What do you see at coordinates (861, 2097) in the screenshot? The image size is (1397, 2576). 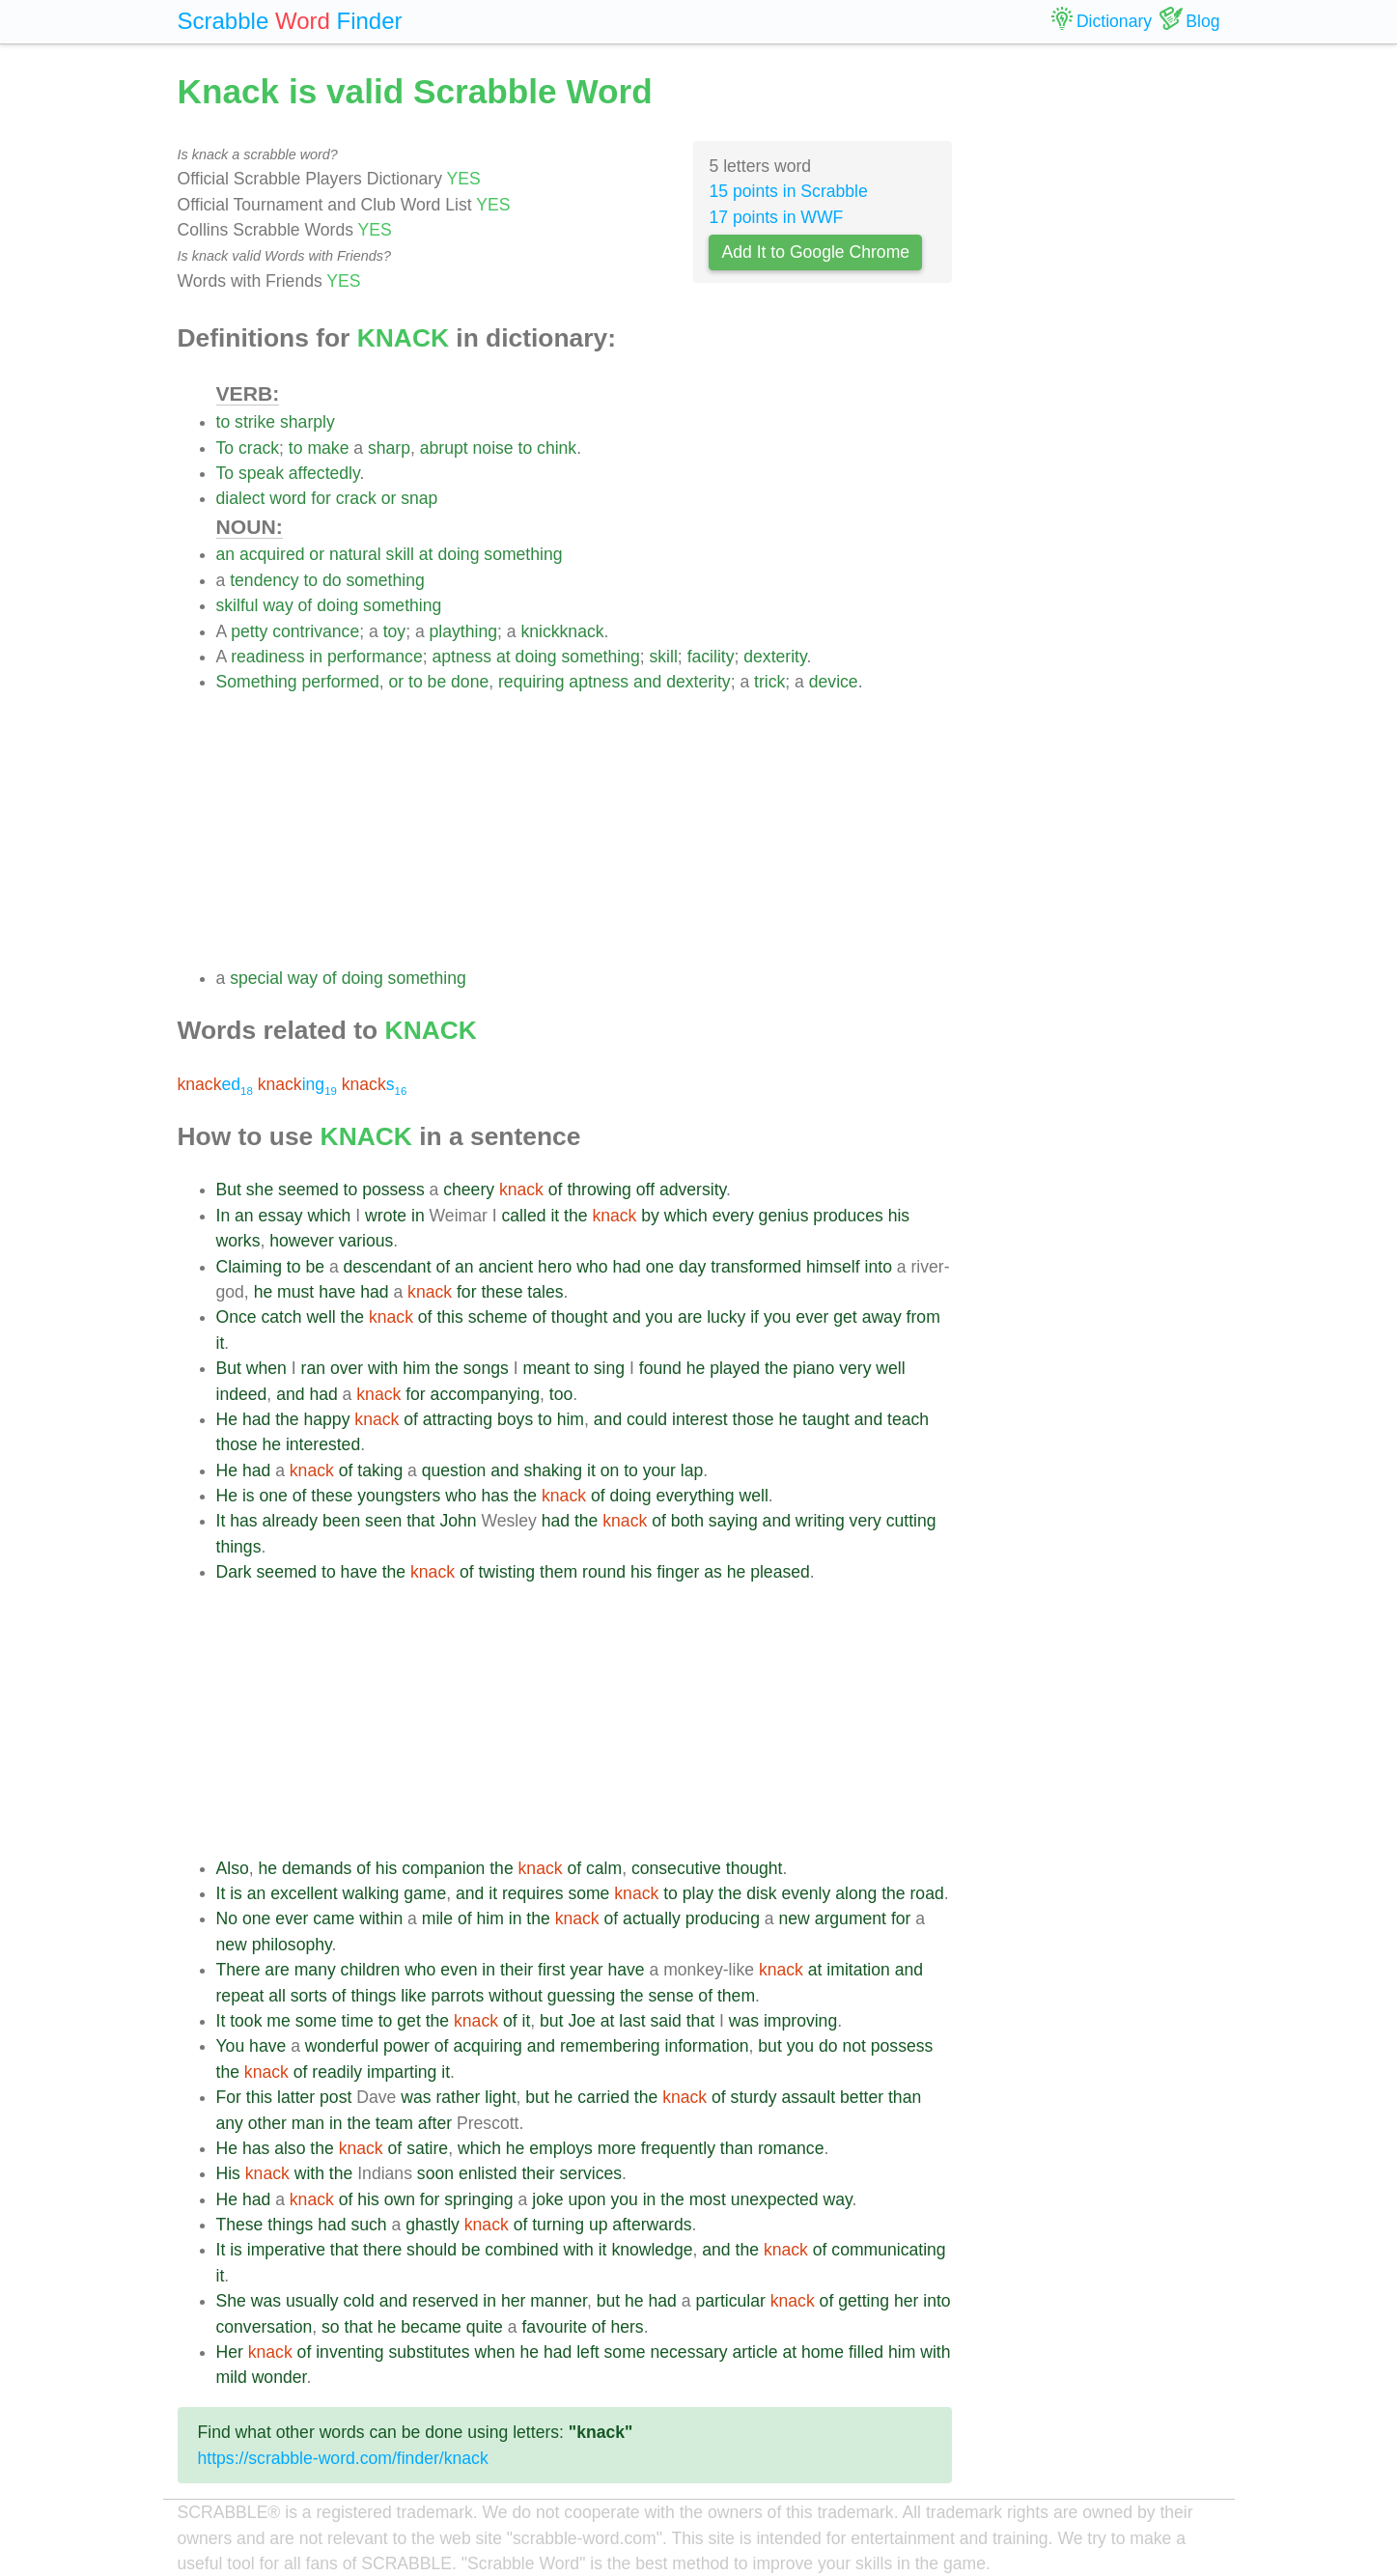 I see `better` at bounding box center [861, 2097].